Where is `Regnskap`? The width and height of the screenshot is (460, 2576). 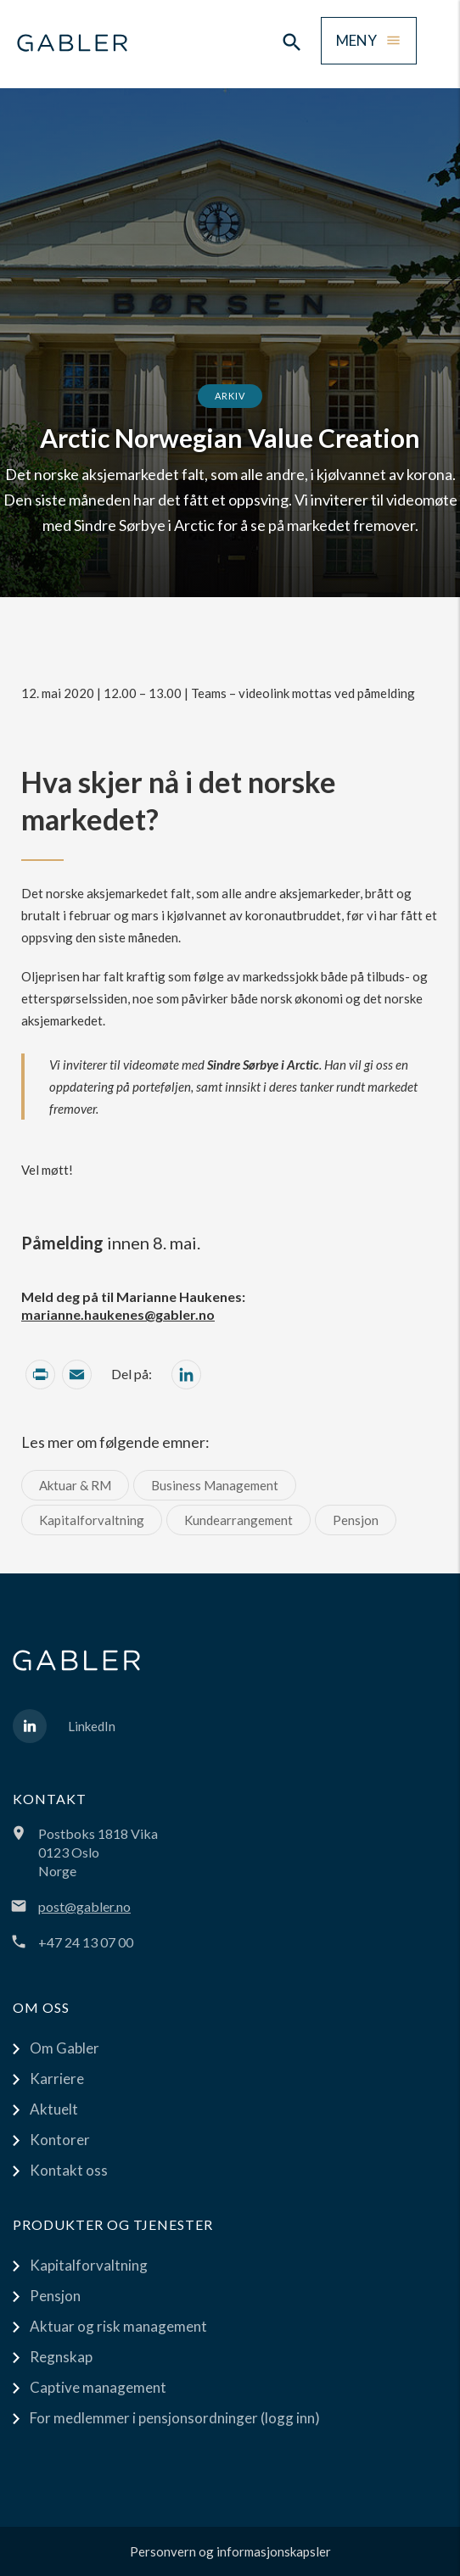 Regnskap is located at coordinates (61, 2357).